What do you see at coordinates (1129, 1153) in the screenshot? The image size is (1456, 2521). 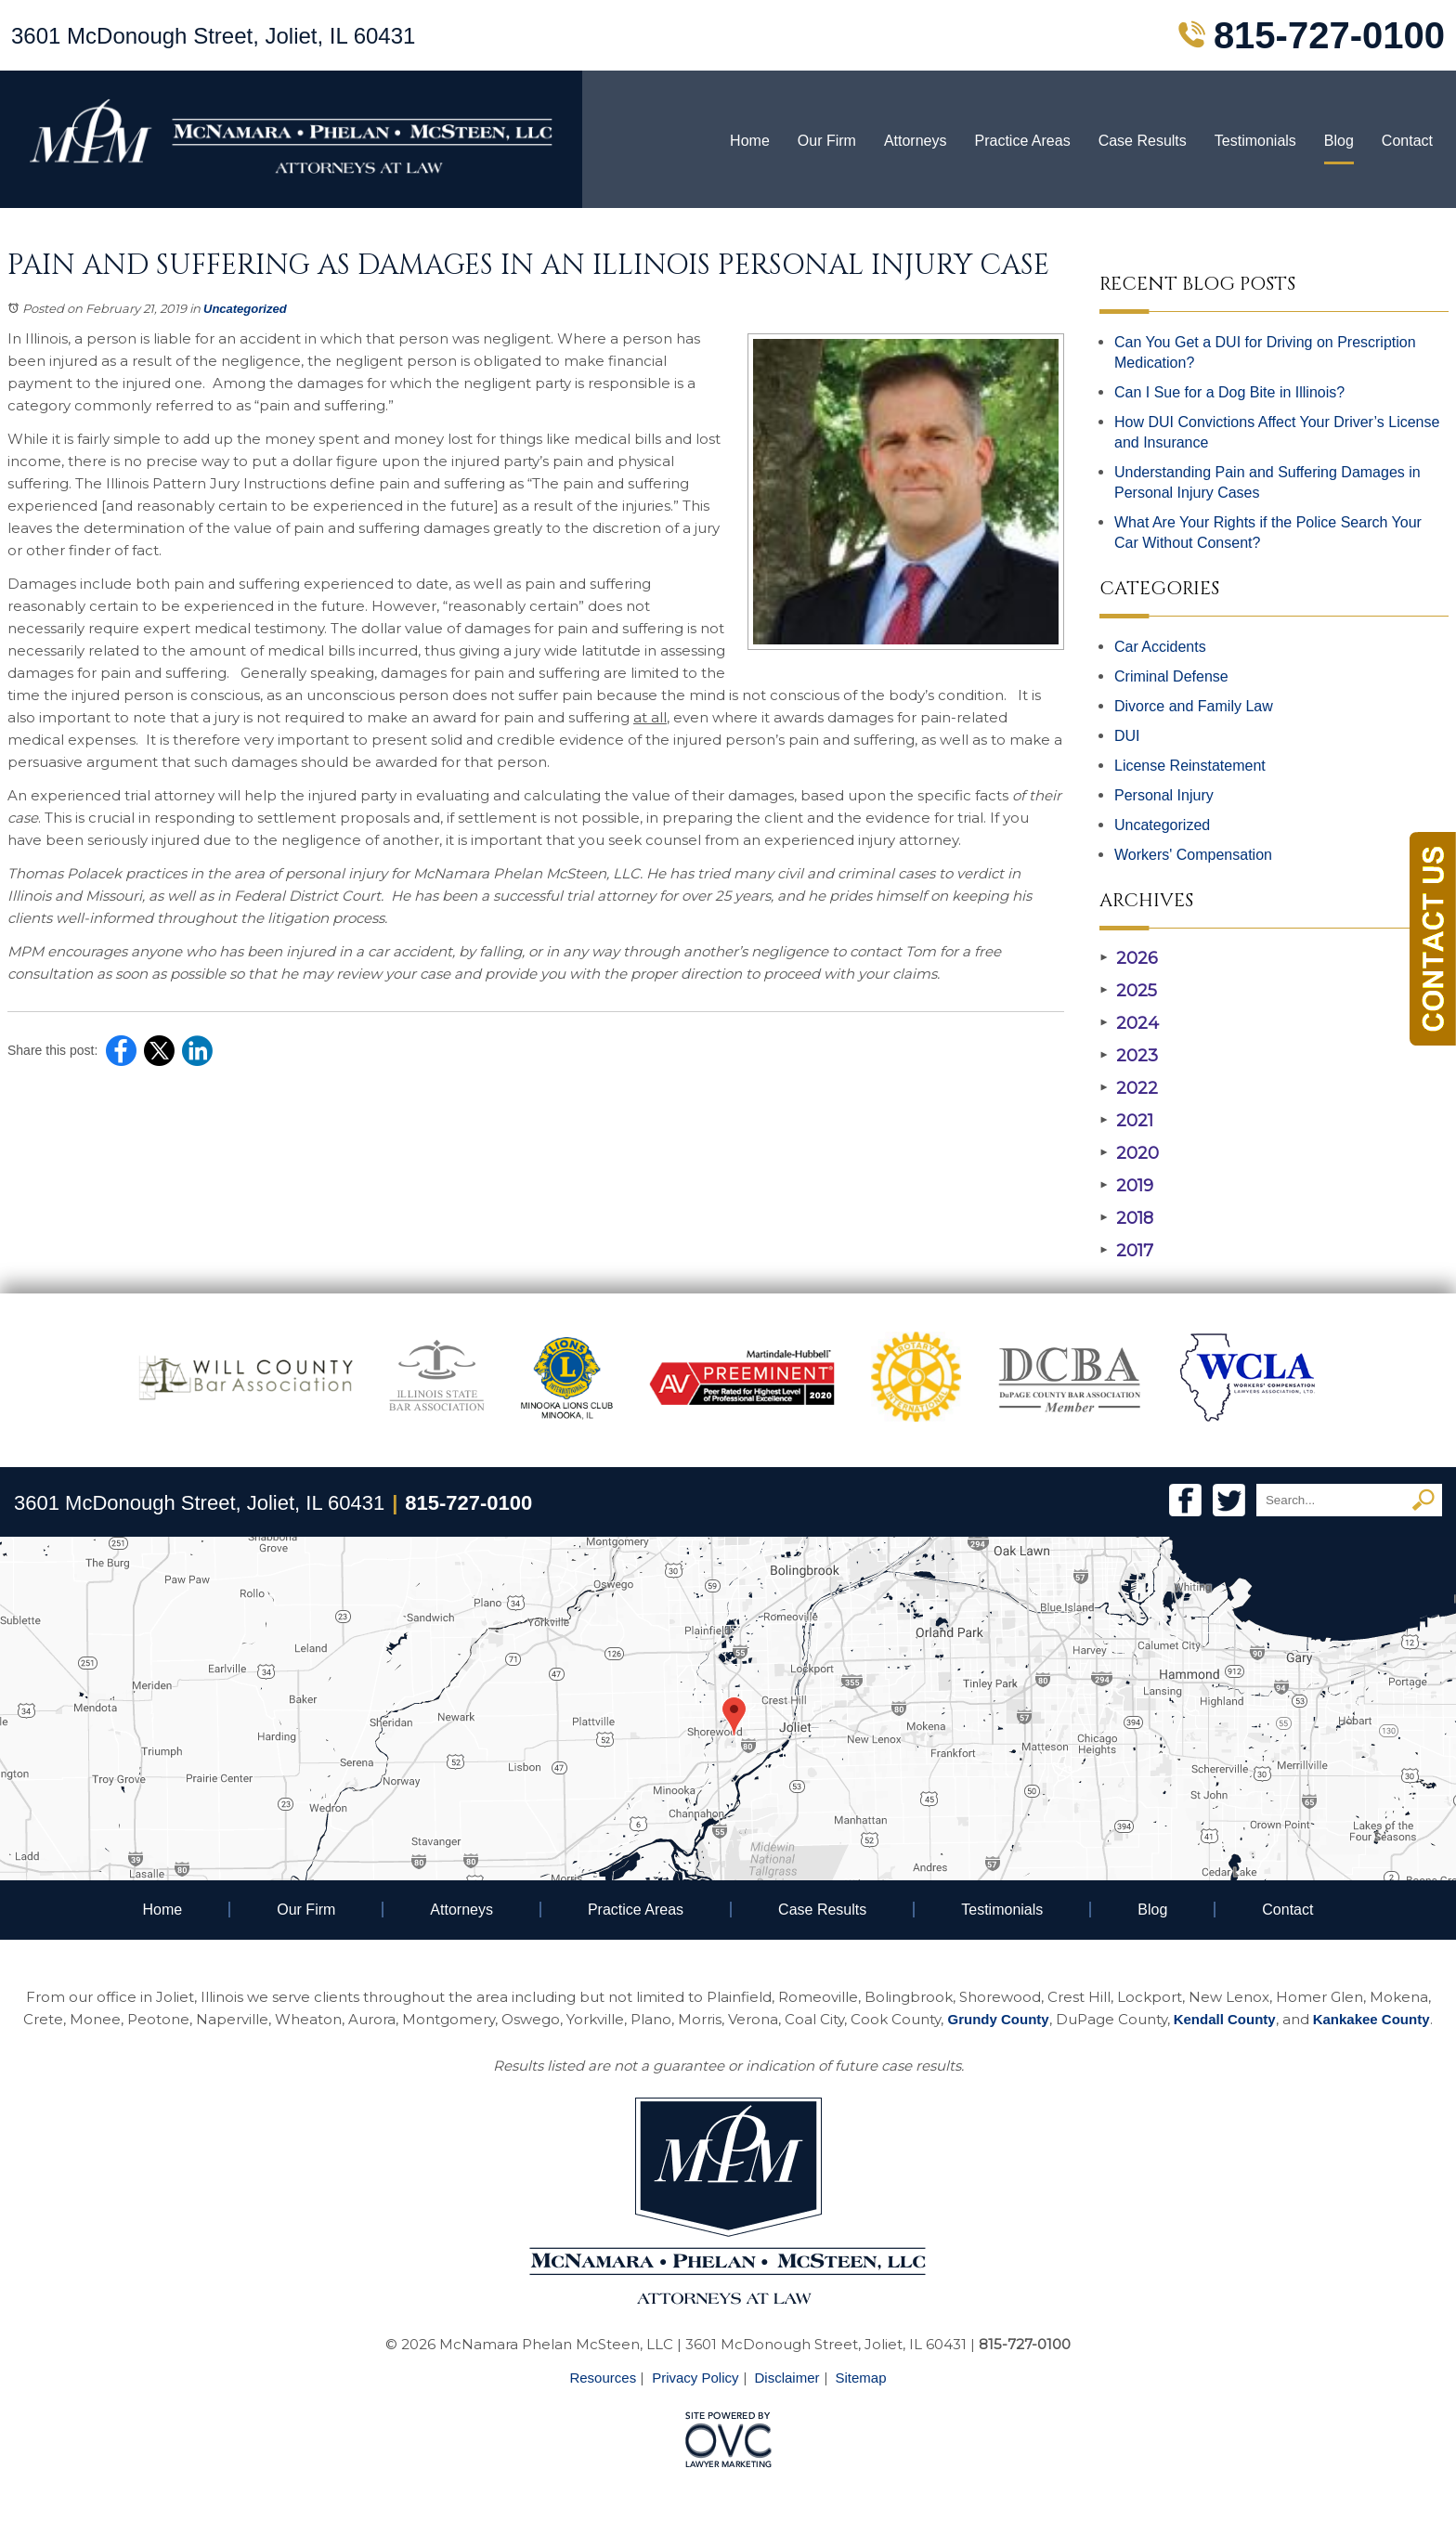 I see `2020` at bounding box center [1129, 1153].